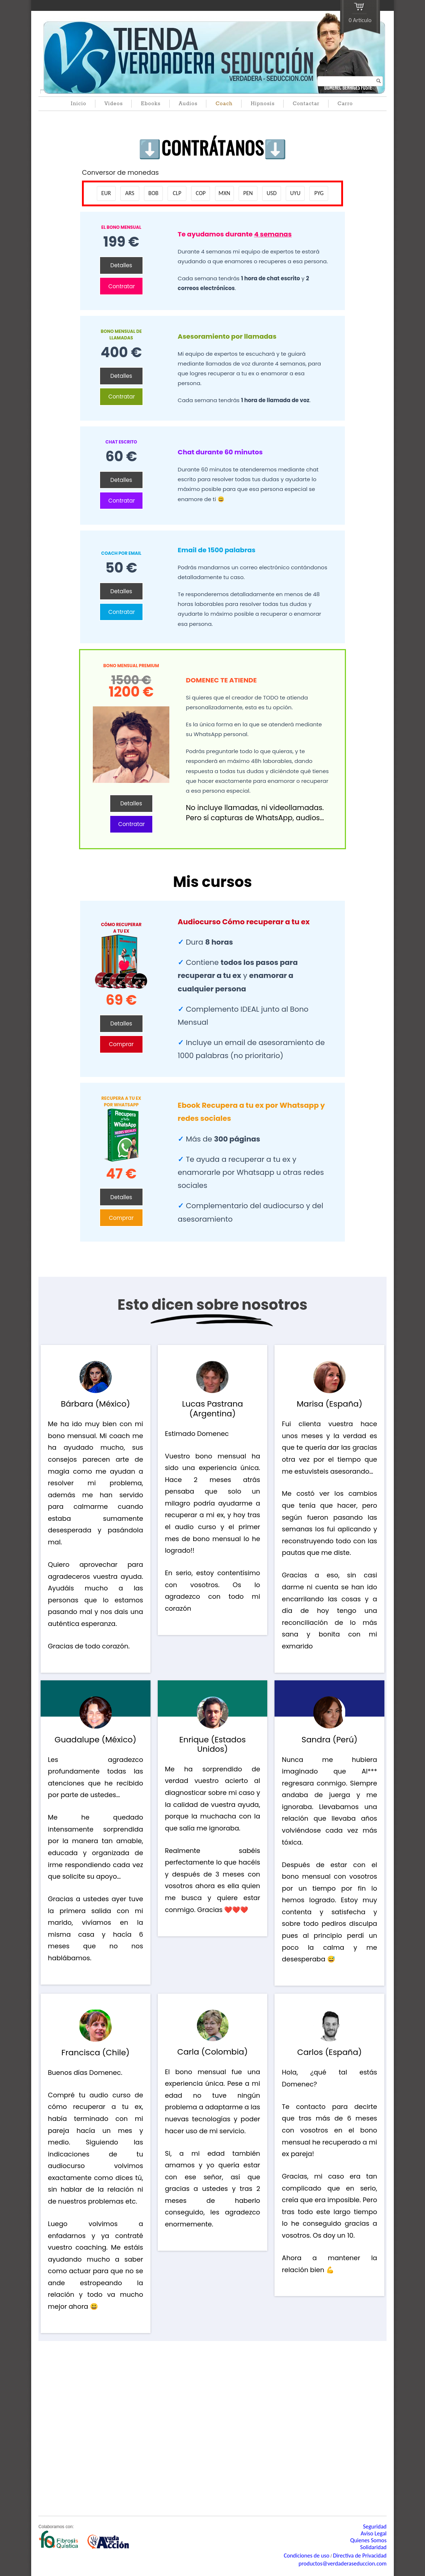 The width and height of the screenshot is (425, 2576). What do you see at coordinates (373, 2547) in the screenshot?
I see `Solidaridad` at bounding box center [373, 2547].